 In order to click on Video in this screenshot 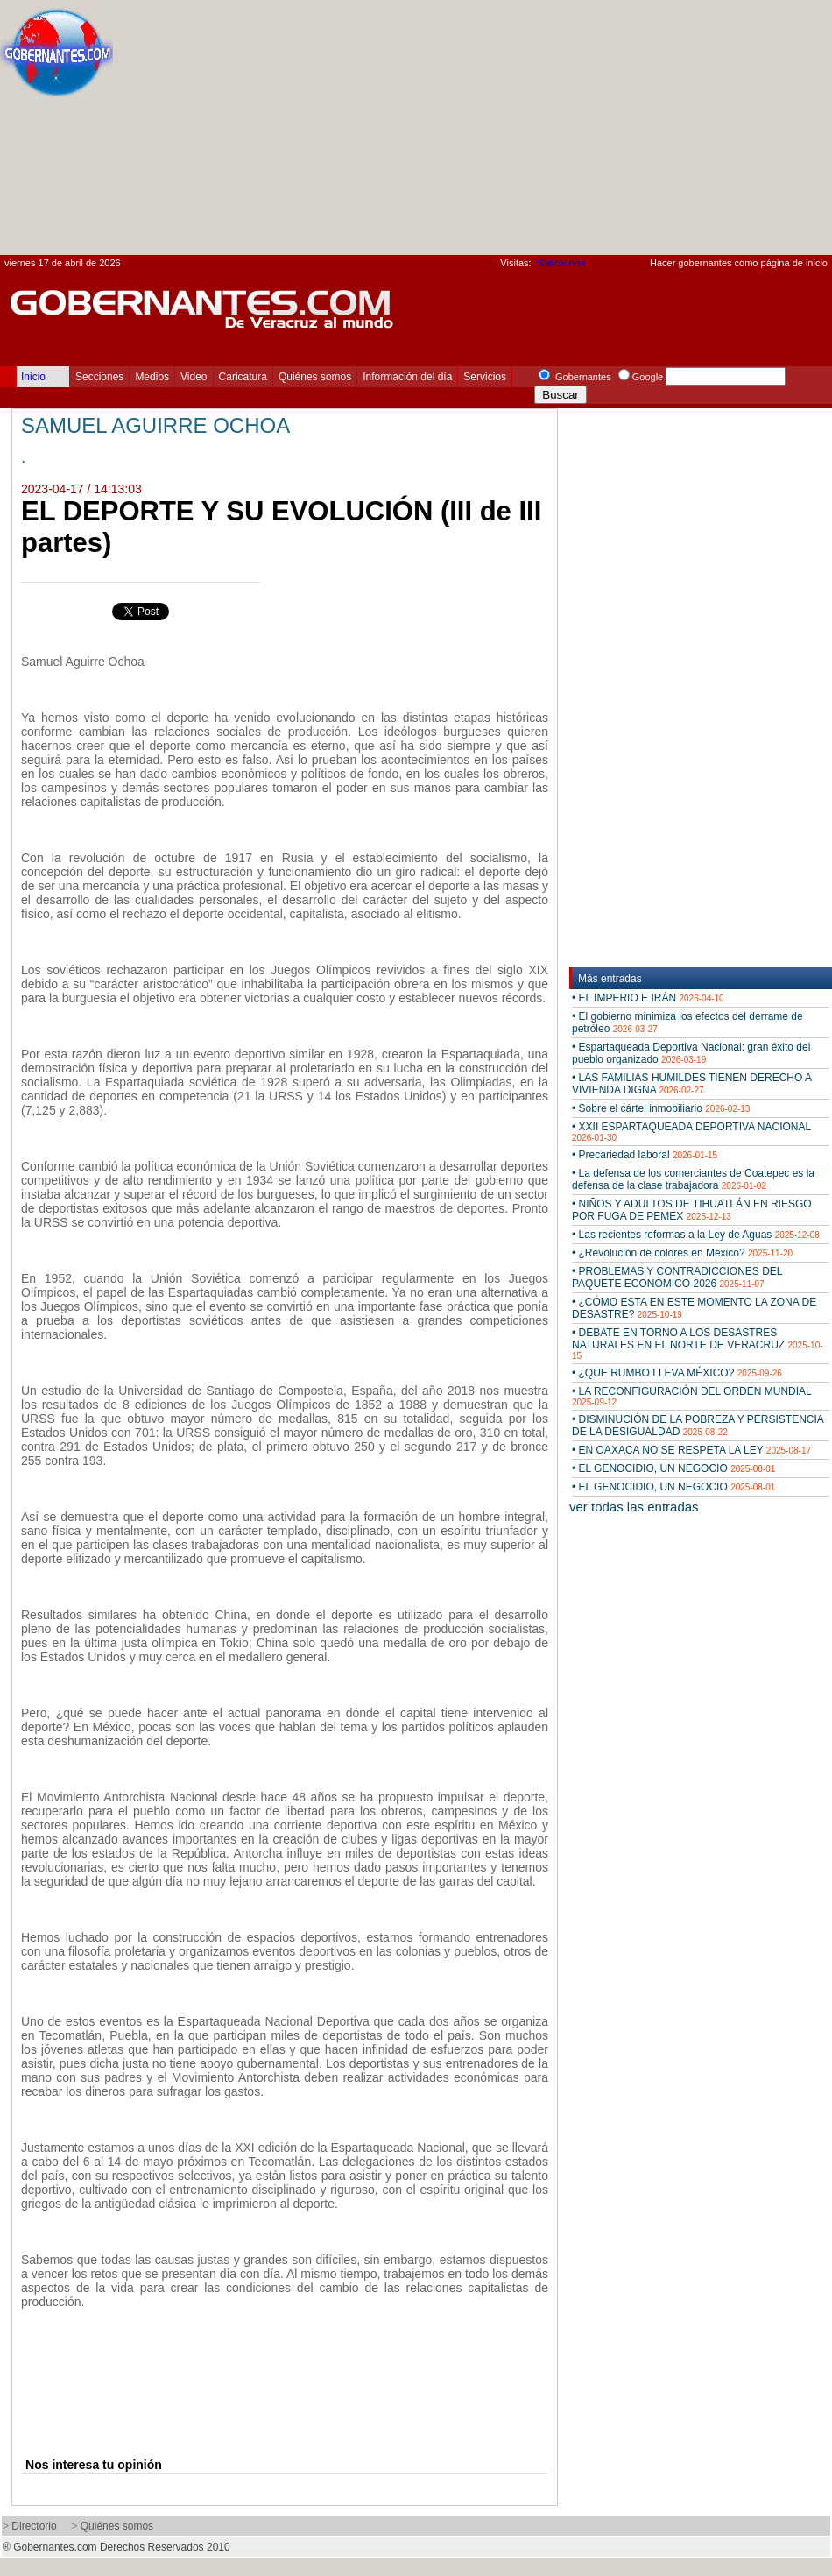, I will do `click(193, 377)`.